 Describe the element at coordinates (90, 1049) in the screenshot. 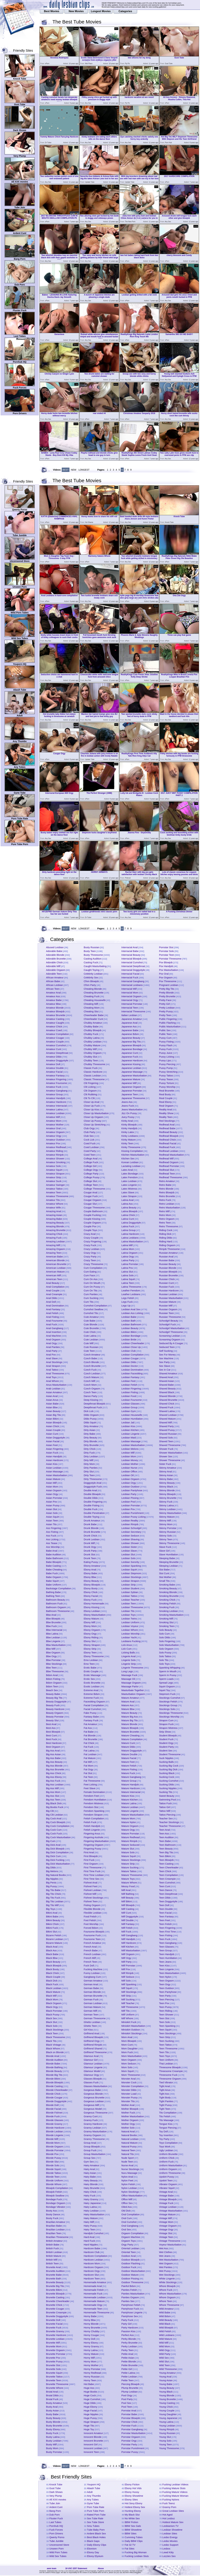

I see `Chubby Milf` at that location.